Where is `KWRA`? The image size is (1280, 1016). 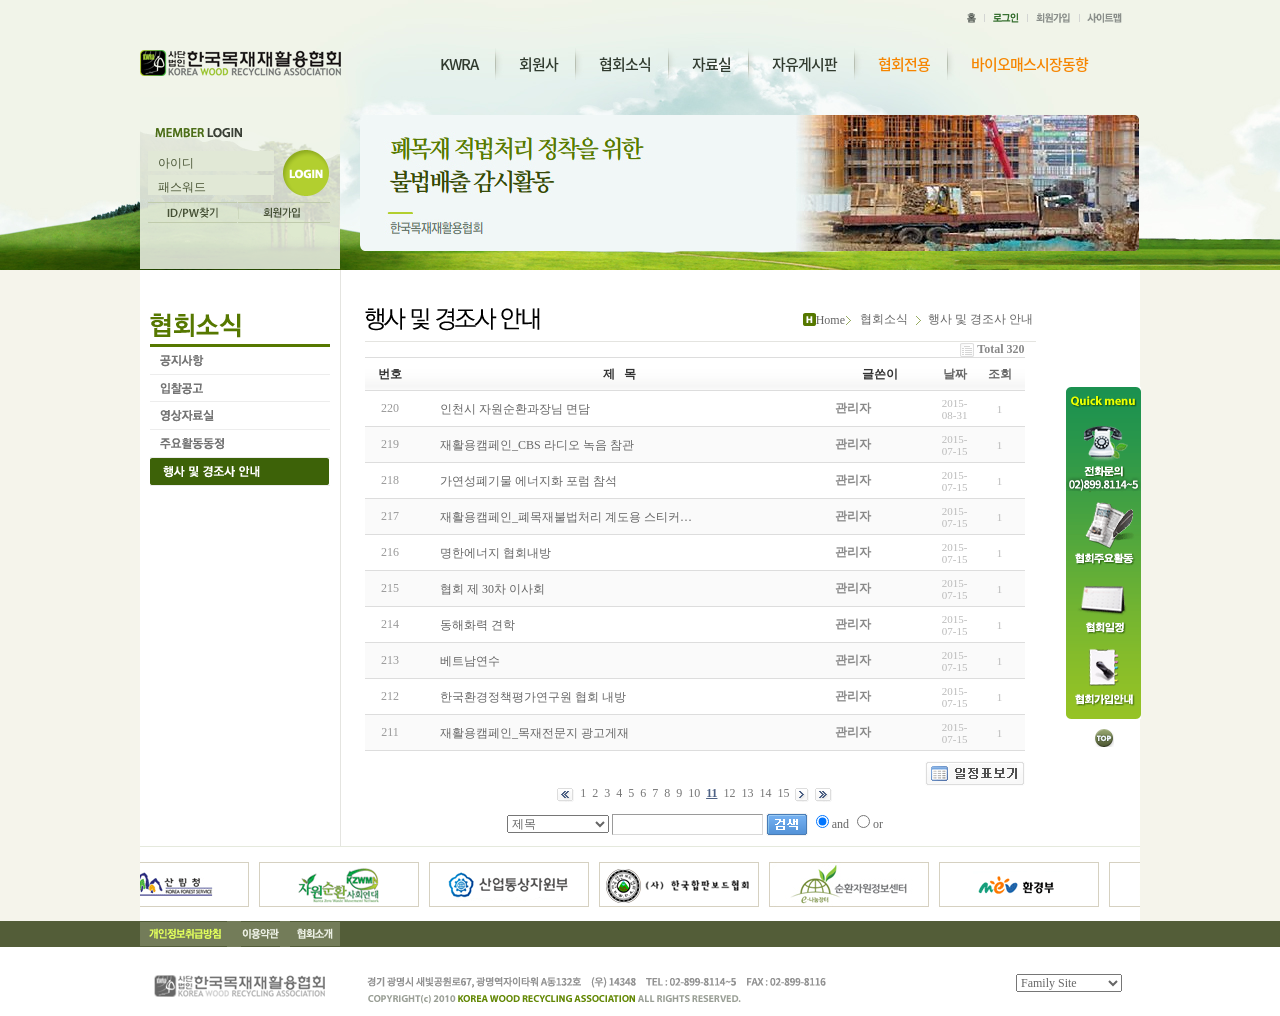 KWRA is located at coordinates (459, 64).